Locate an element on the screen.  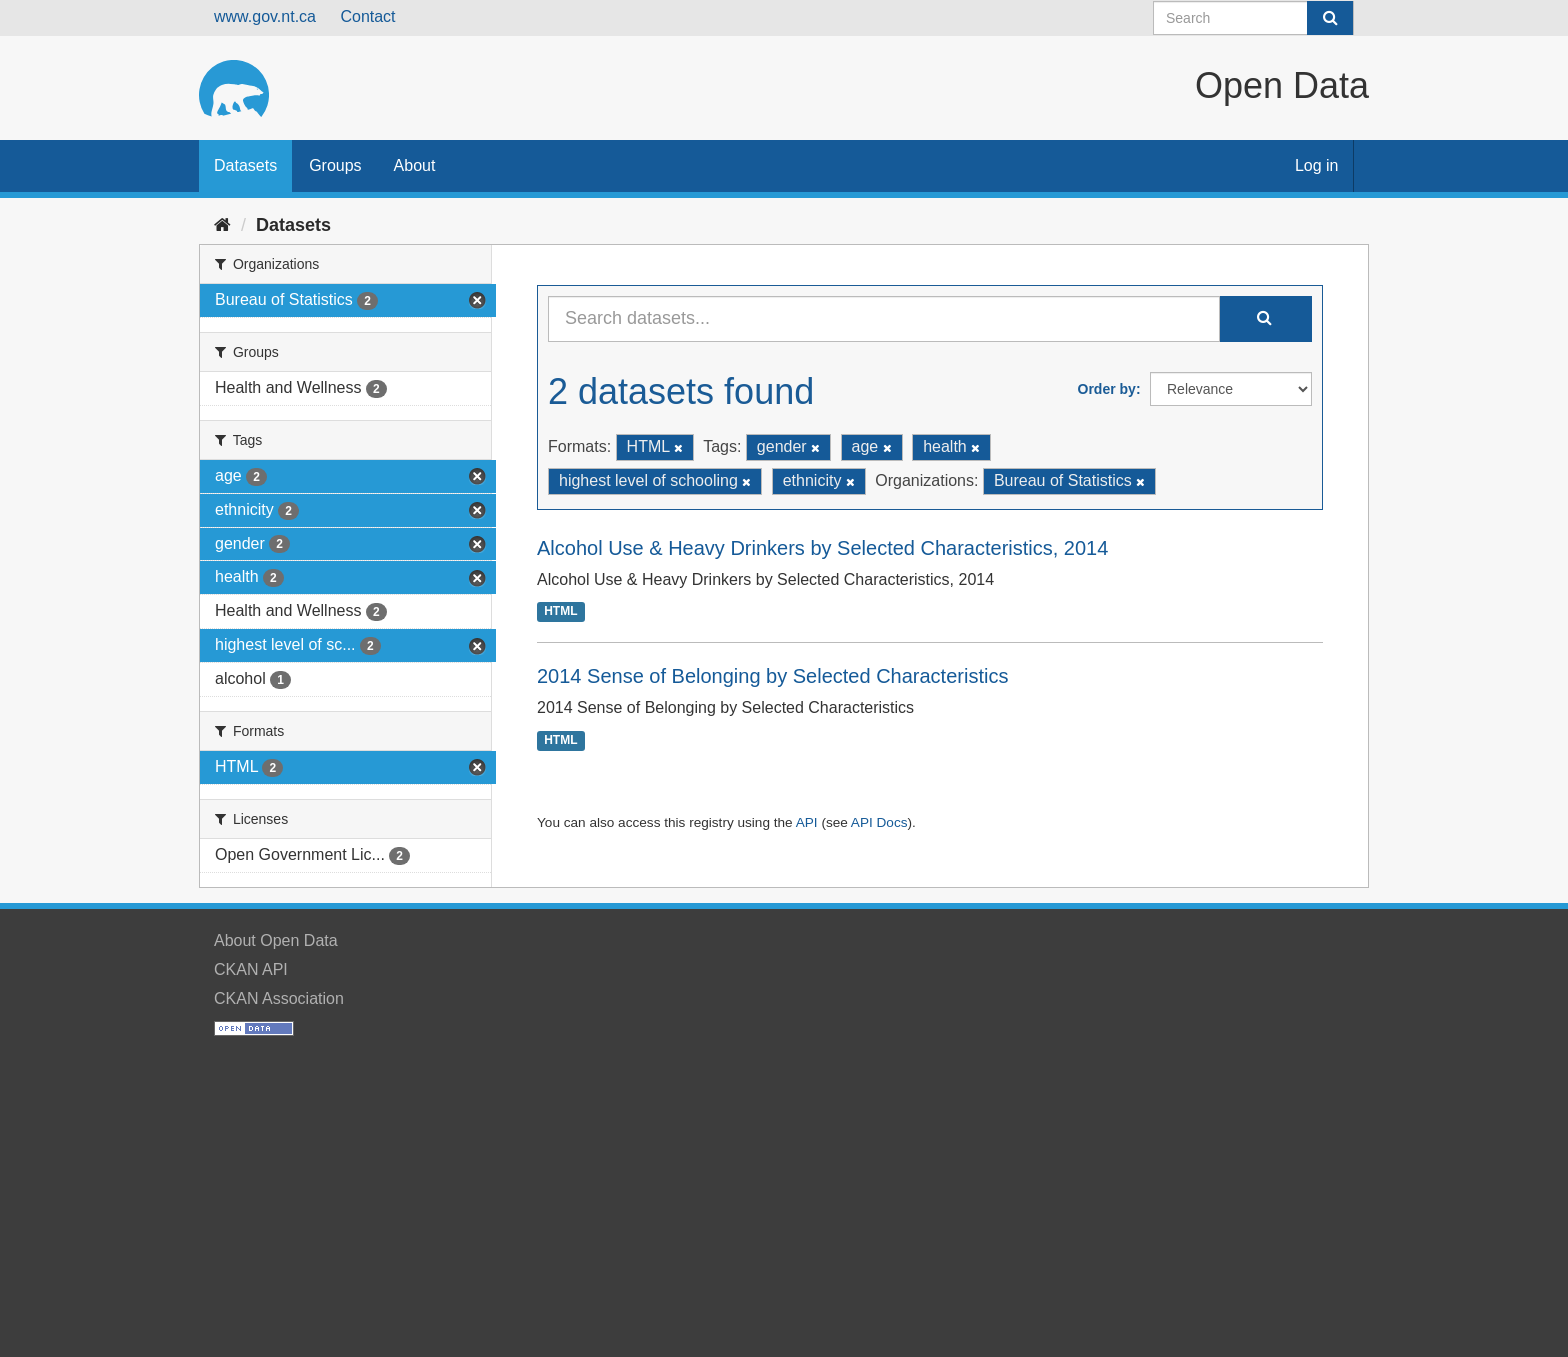
API is located at coordinates (807, 822).